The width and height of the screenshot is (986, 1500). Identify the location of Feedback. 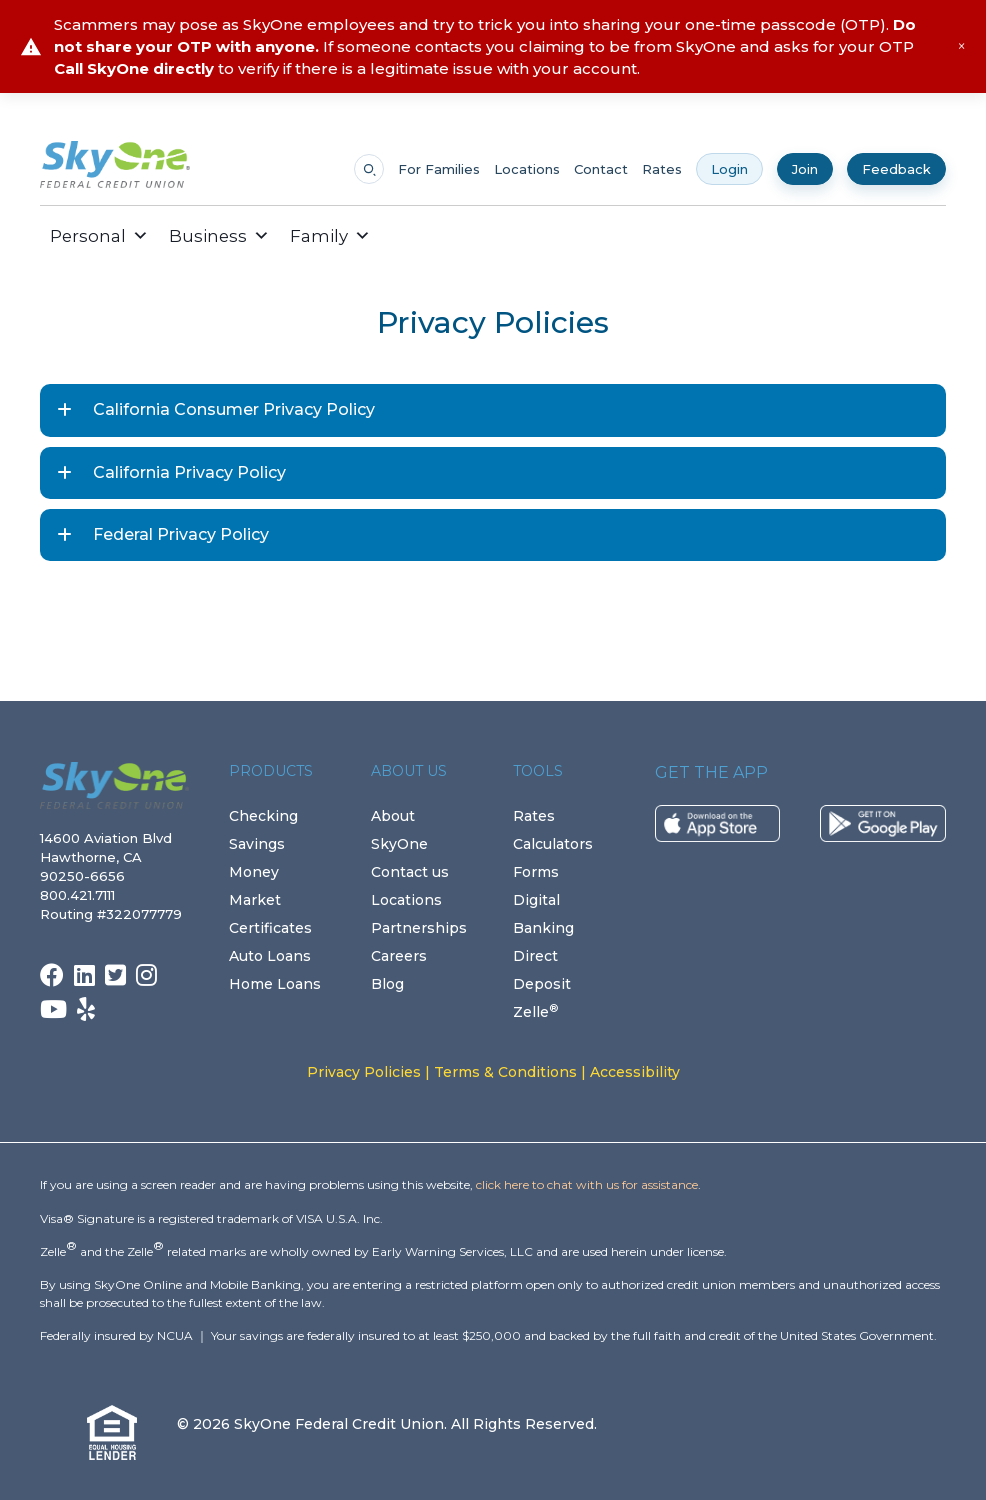
(896, 169).